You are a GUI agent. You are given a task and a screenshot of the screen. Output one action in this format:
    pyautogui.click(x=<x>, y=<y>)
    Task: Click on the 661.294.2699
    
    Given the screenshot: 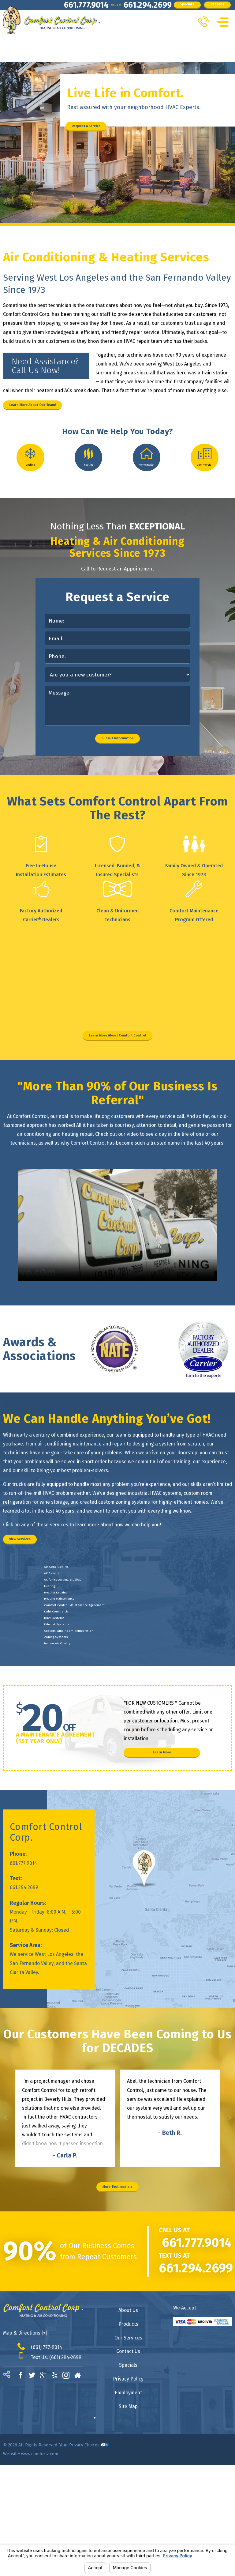 What is the action you would take?
    pyautogui.click(x=100, y=9)
    